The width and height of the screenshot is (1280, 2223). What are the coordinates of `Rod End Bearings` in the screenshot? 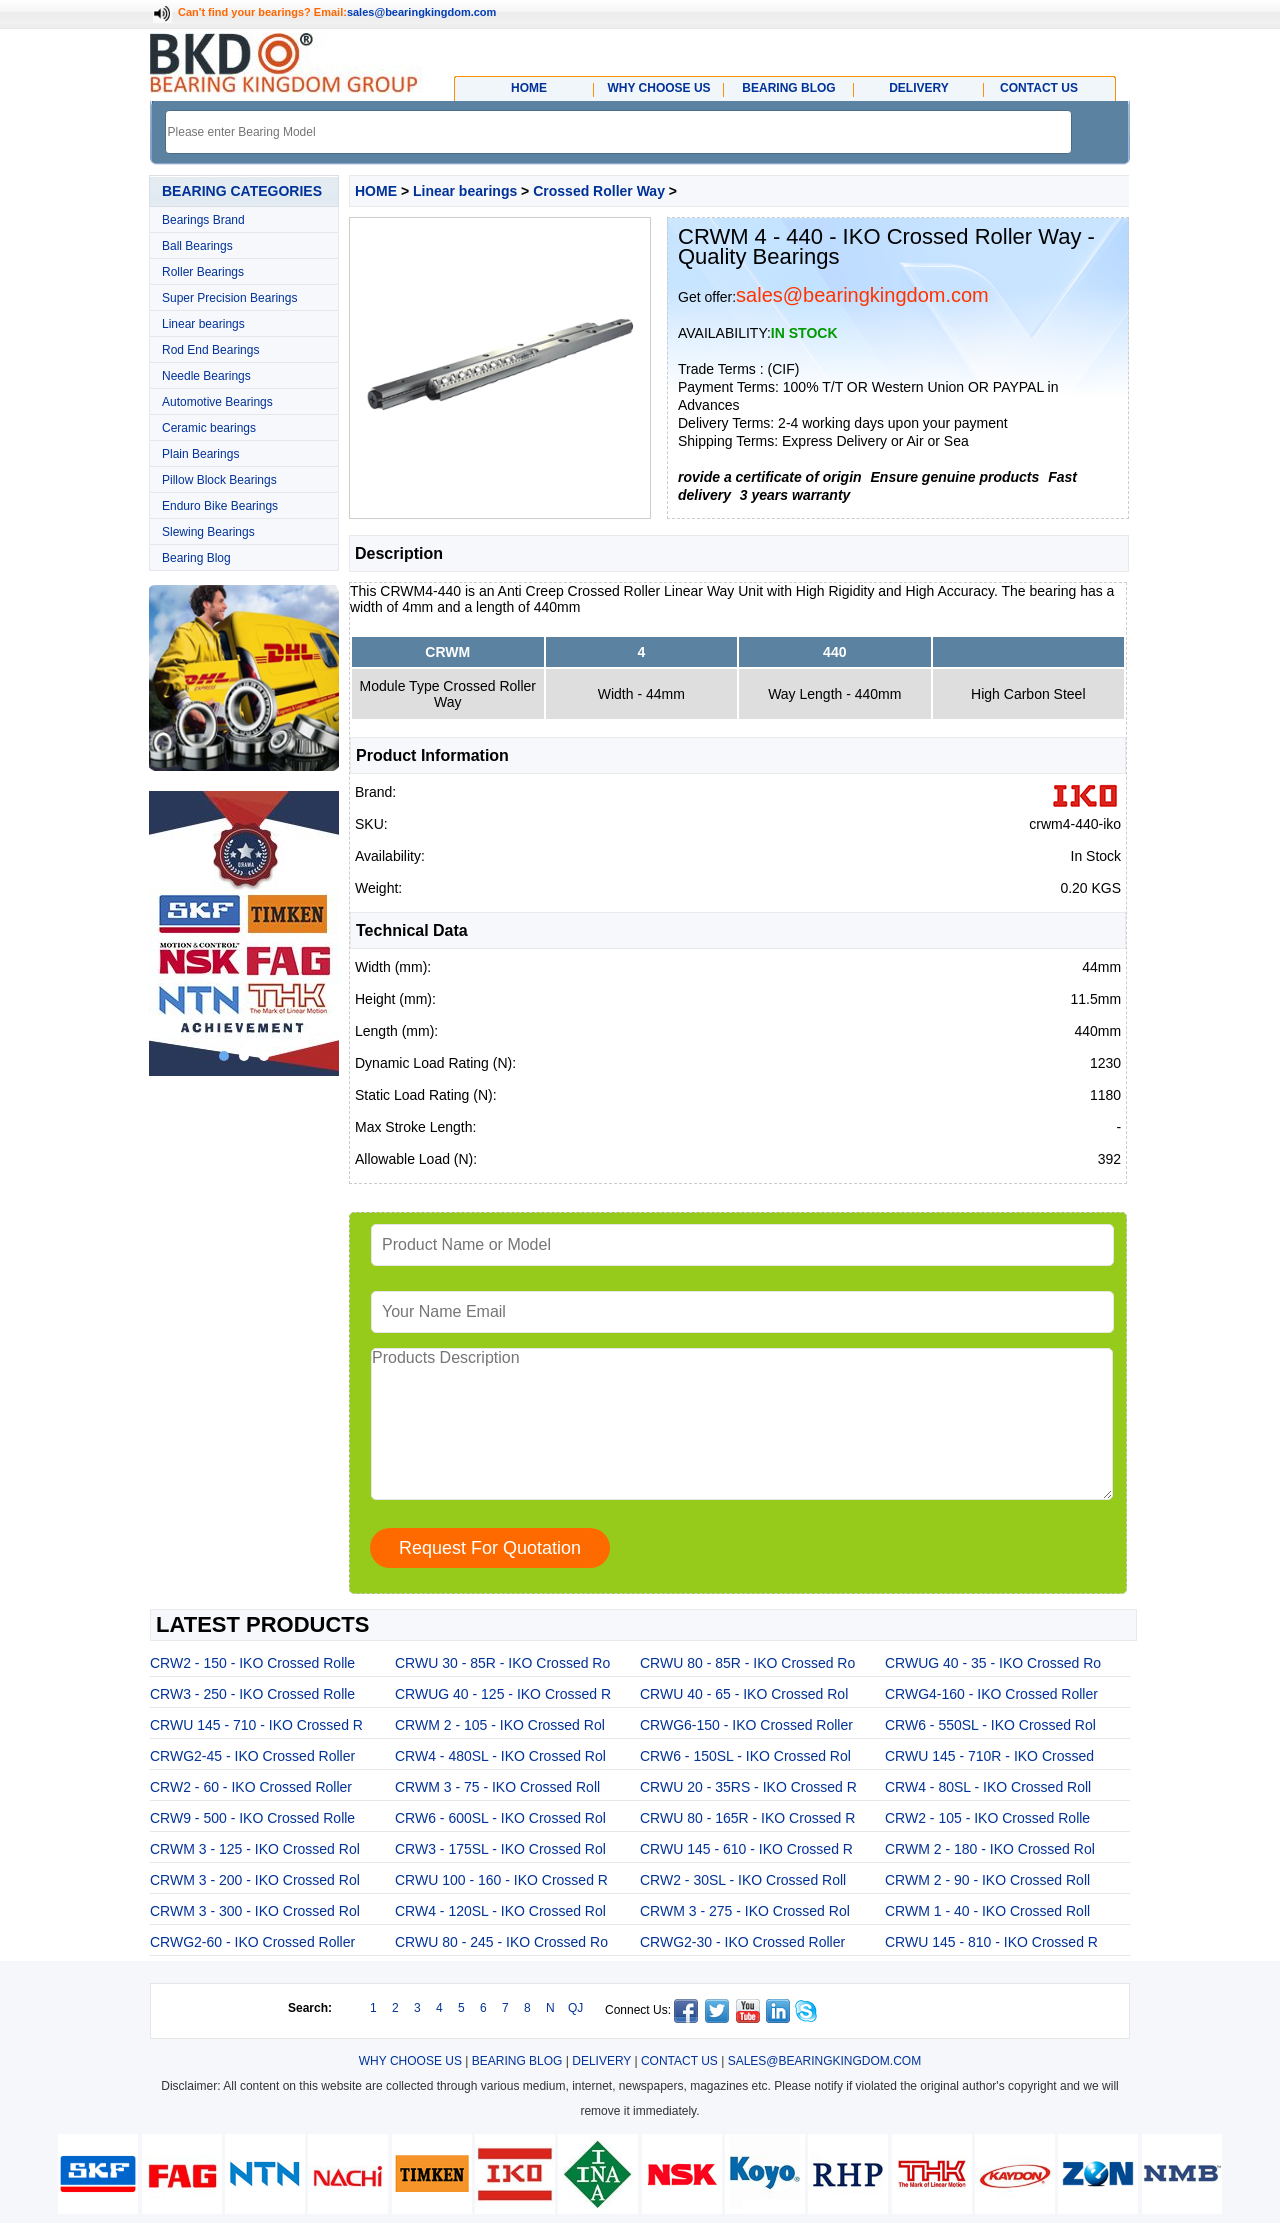 It's located at (210, 350).